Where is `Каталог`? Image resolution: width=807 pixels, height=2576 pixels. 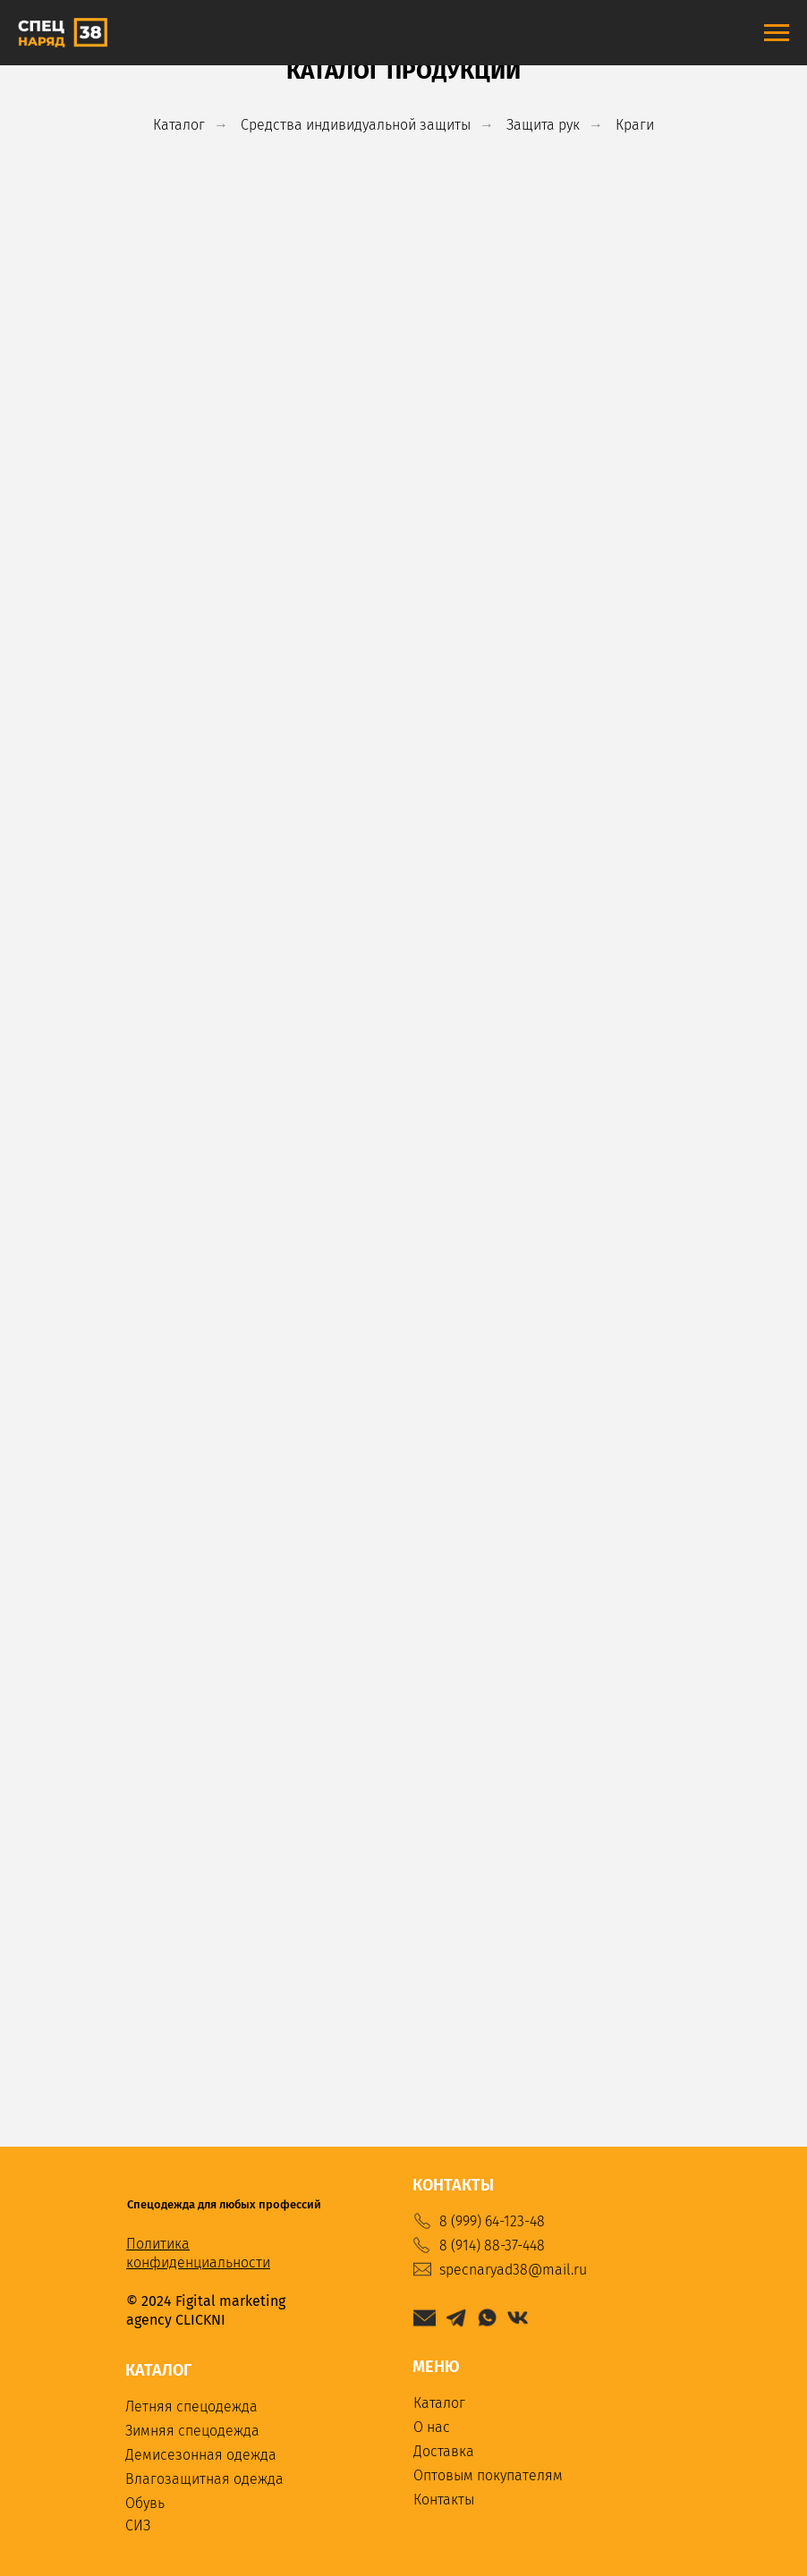 Каталог is located at coordinates (179, 124).